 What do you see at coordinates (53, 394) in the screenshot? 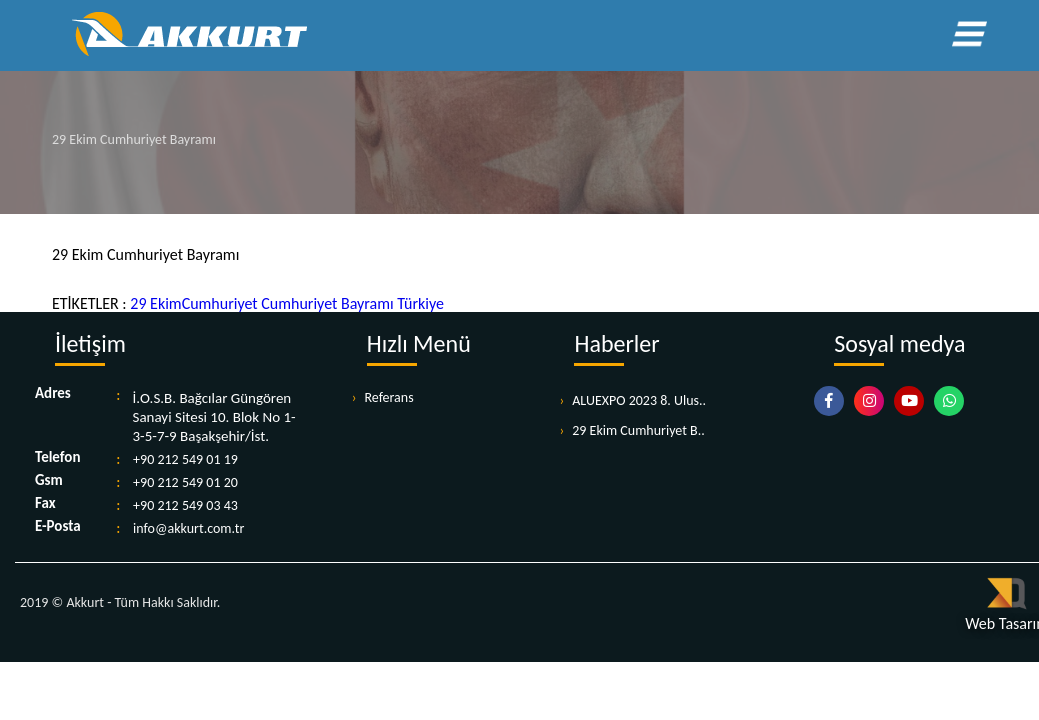
I see `Adres` at bounding box center [53, 394].